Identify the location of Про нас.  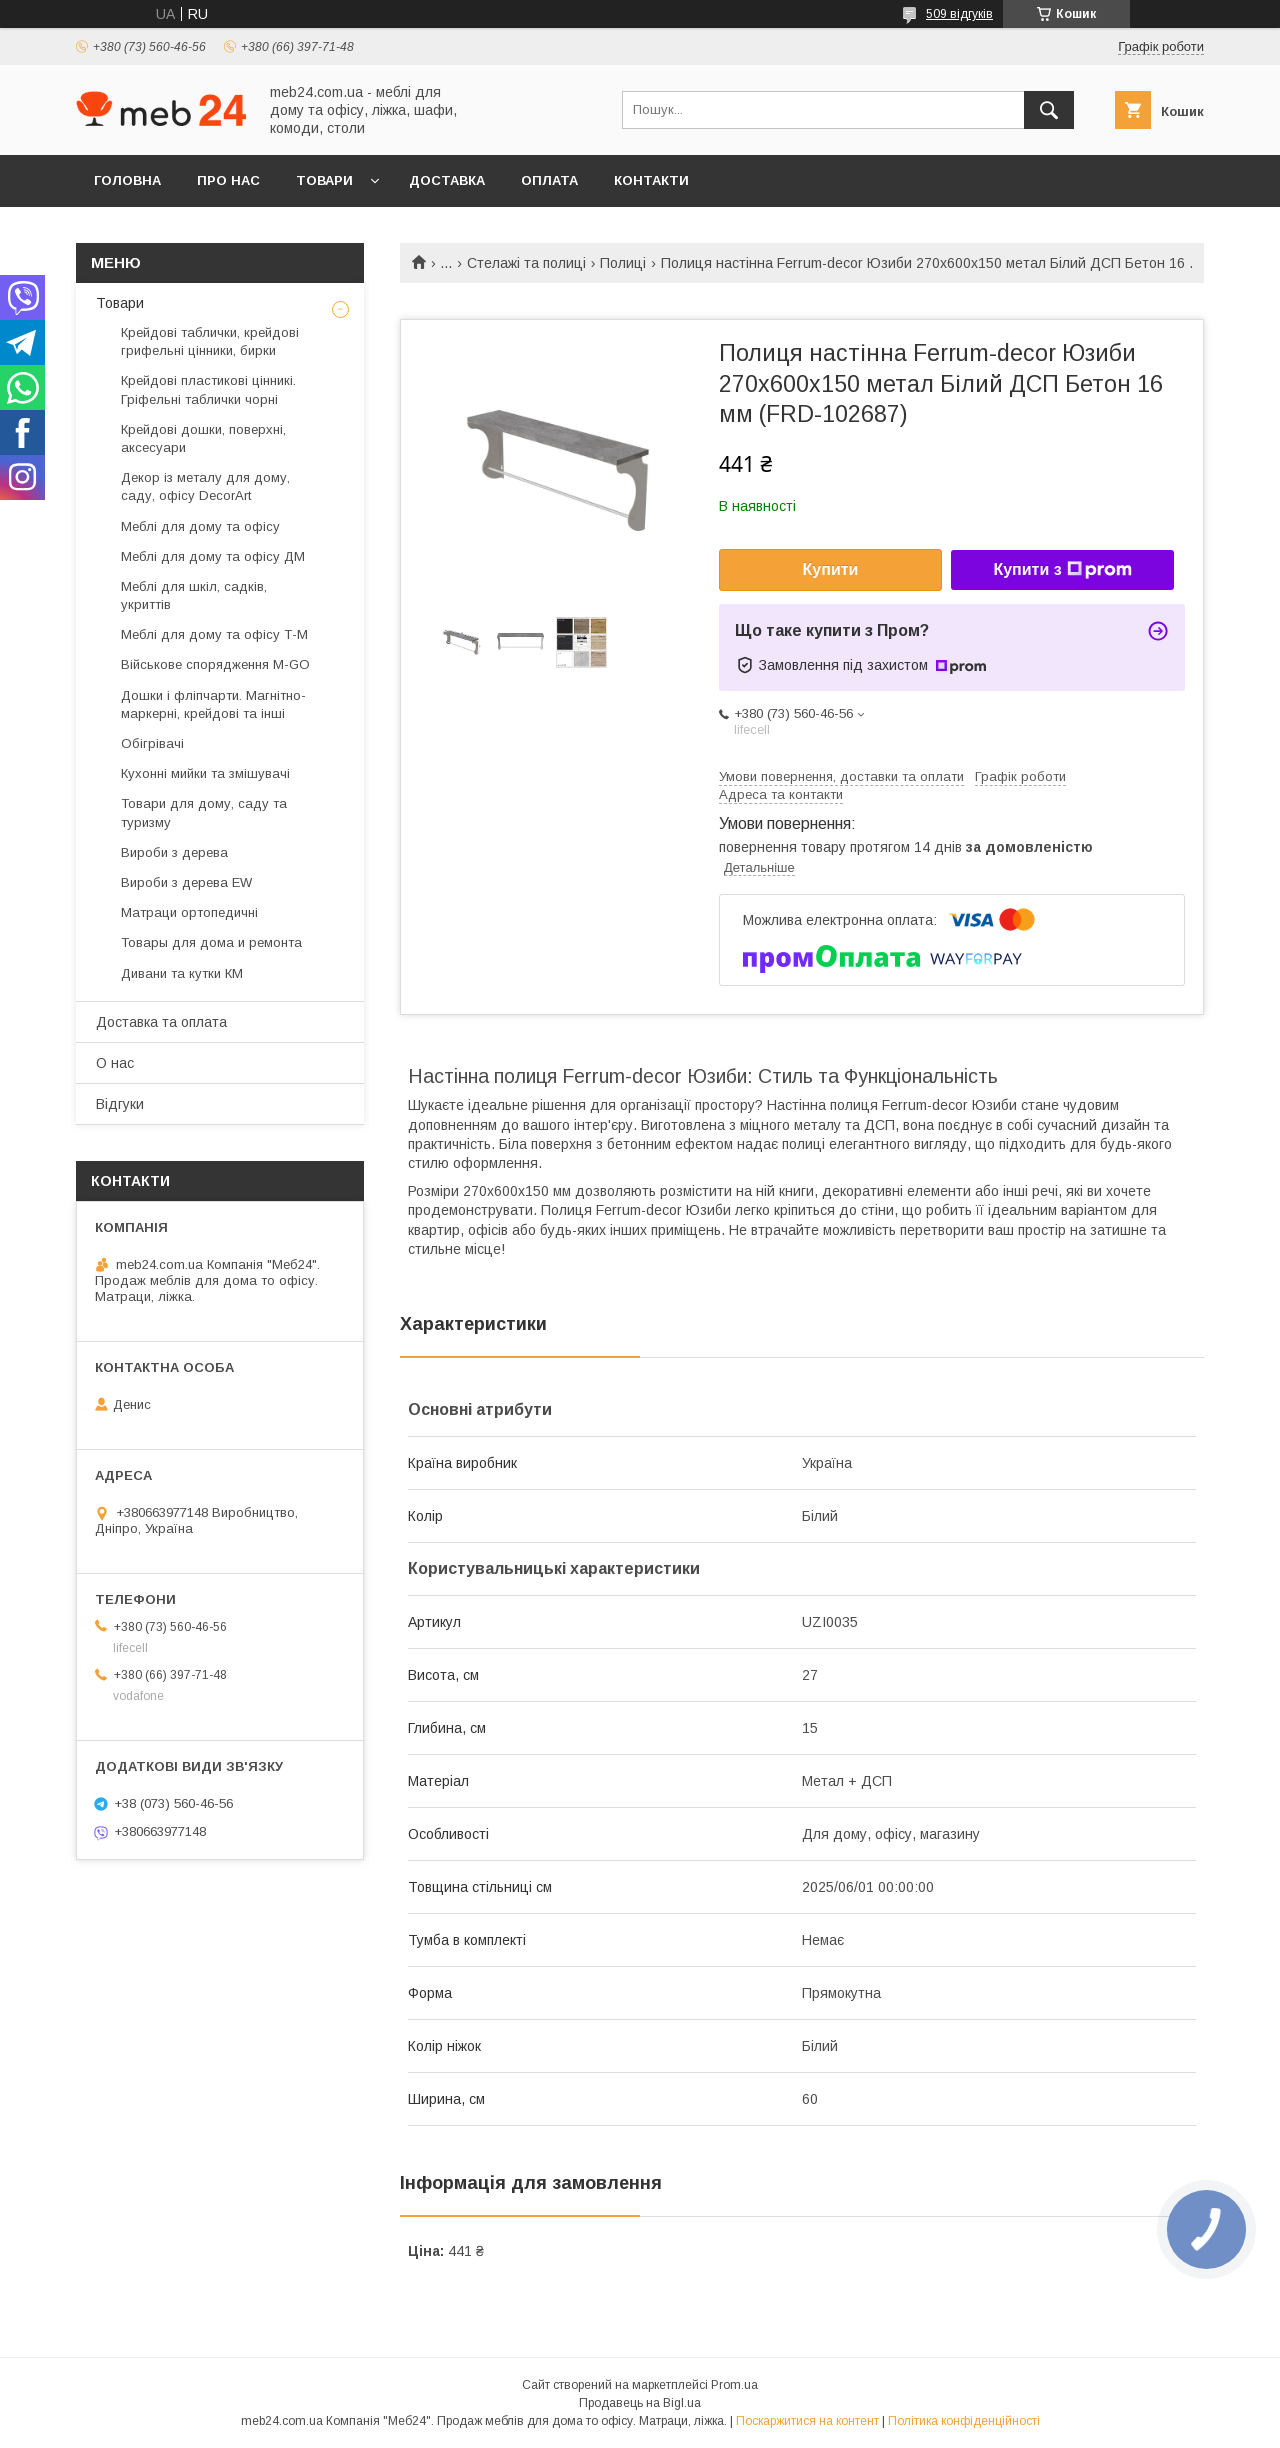
(228, 180).